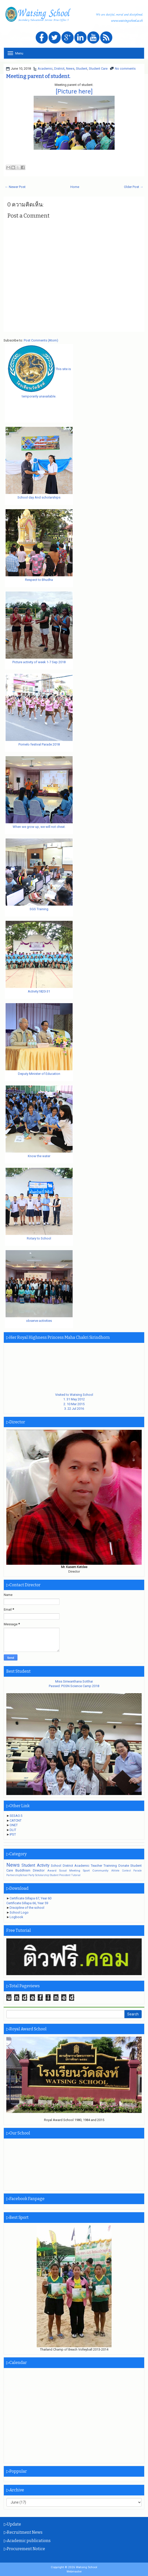 The width and height of the screenshot is (148, 2576). Describe the element at coordinates (137, 1870) in the screenshot. I see `Parade` at that location.